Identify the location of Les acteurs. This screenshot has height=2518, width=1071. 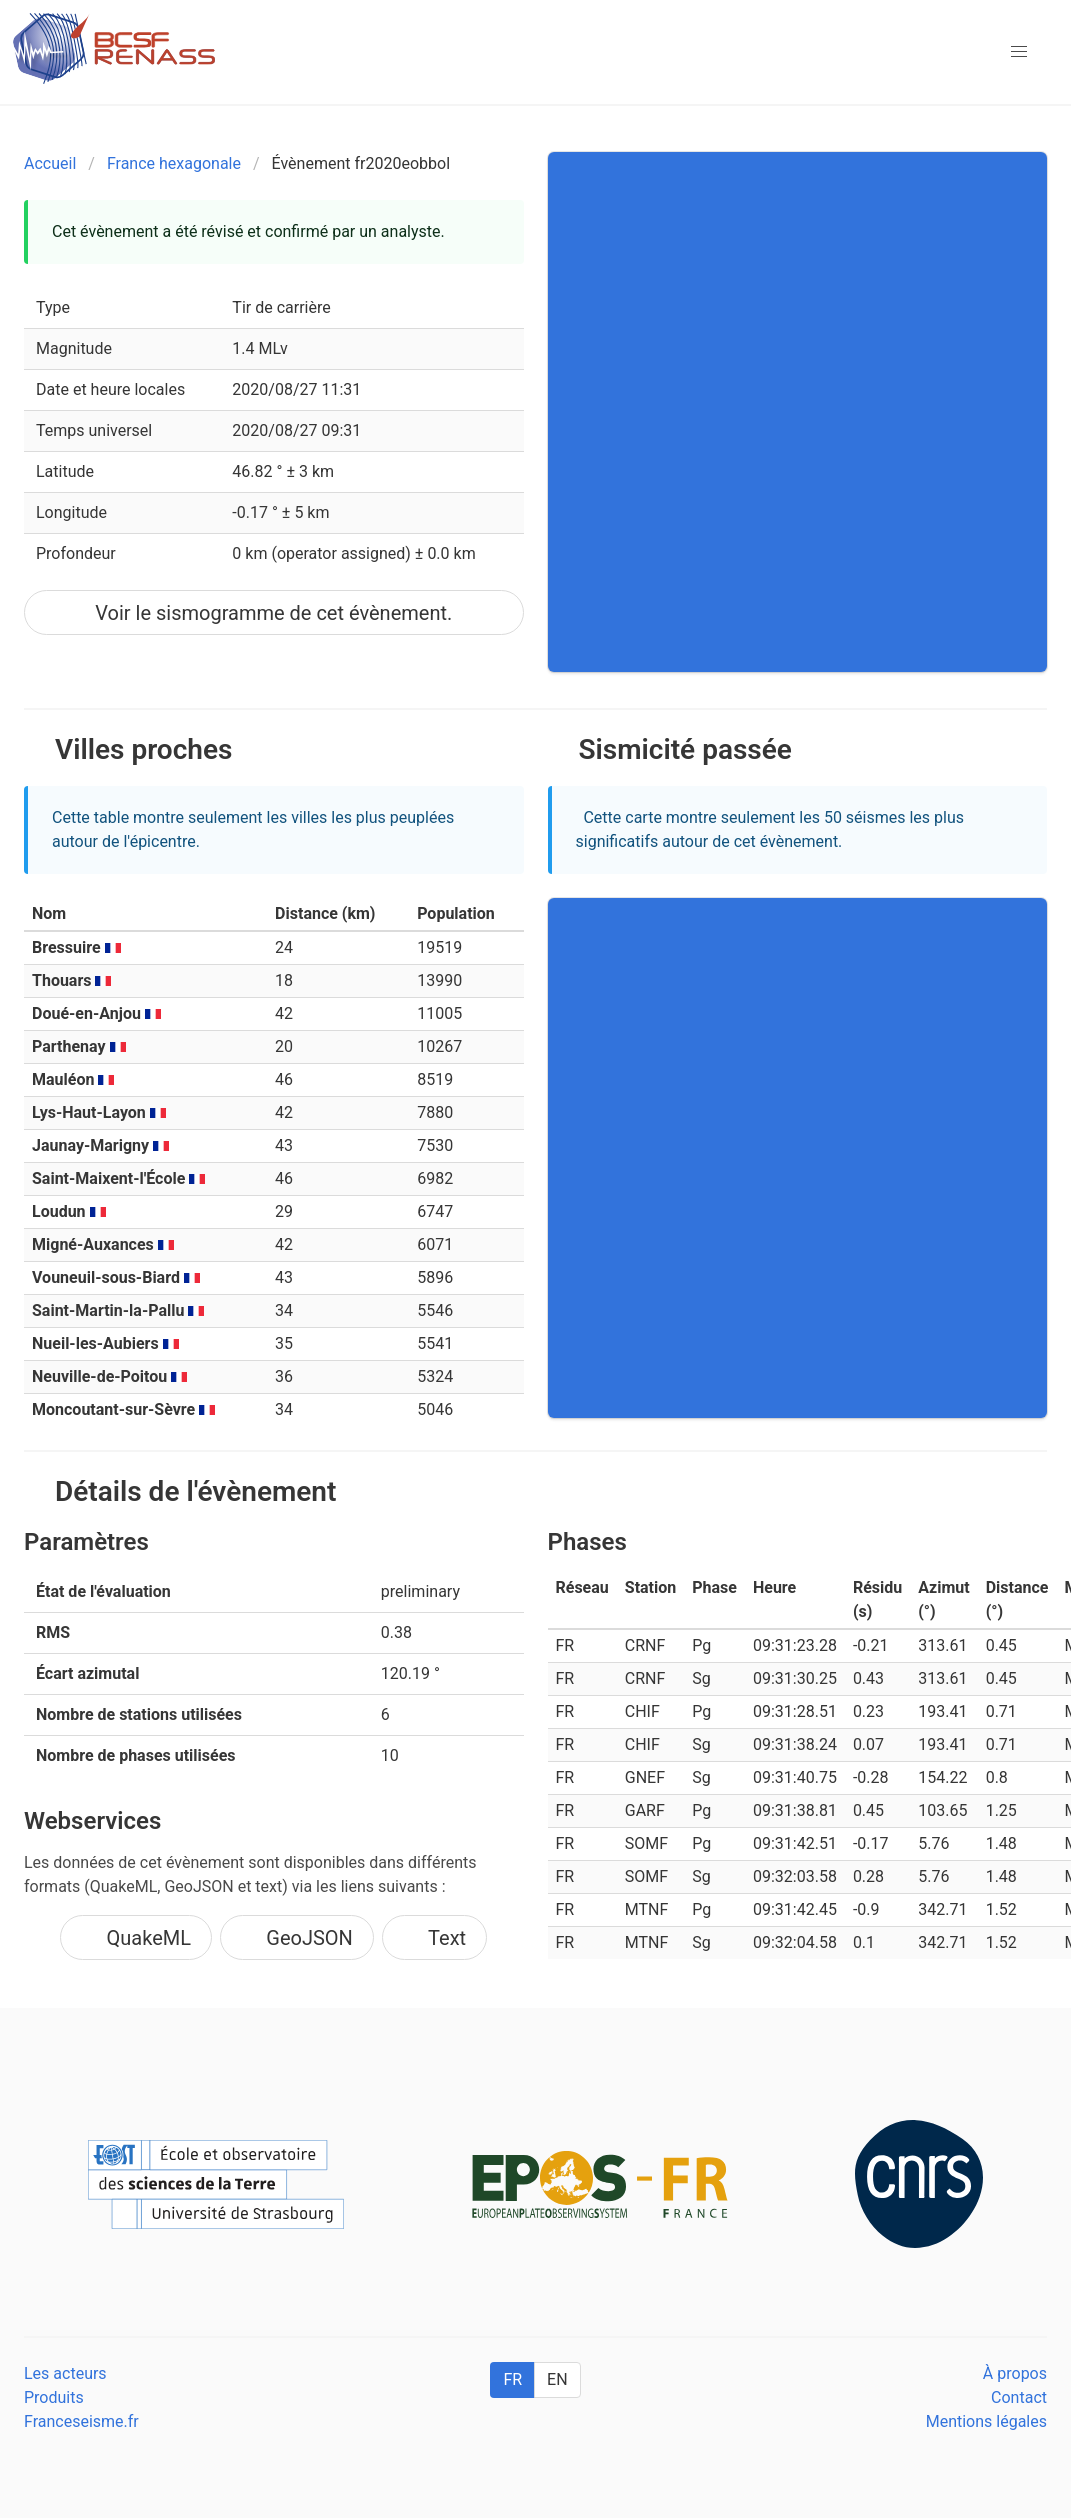
(65, 2373).